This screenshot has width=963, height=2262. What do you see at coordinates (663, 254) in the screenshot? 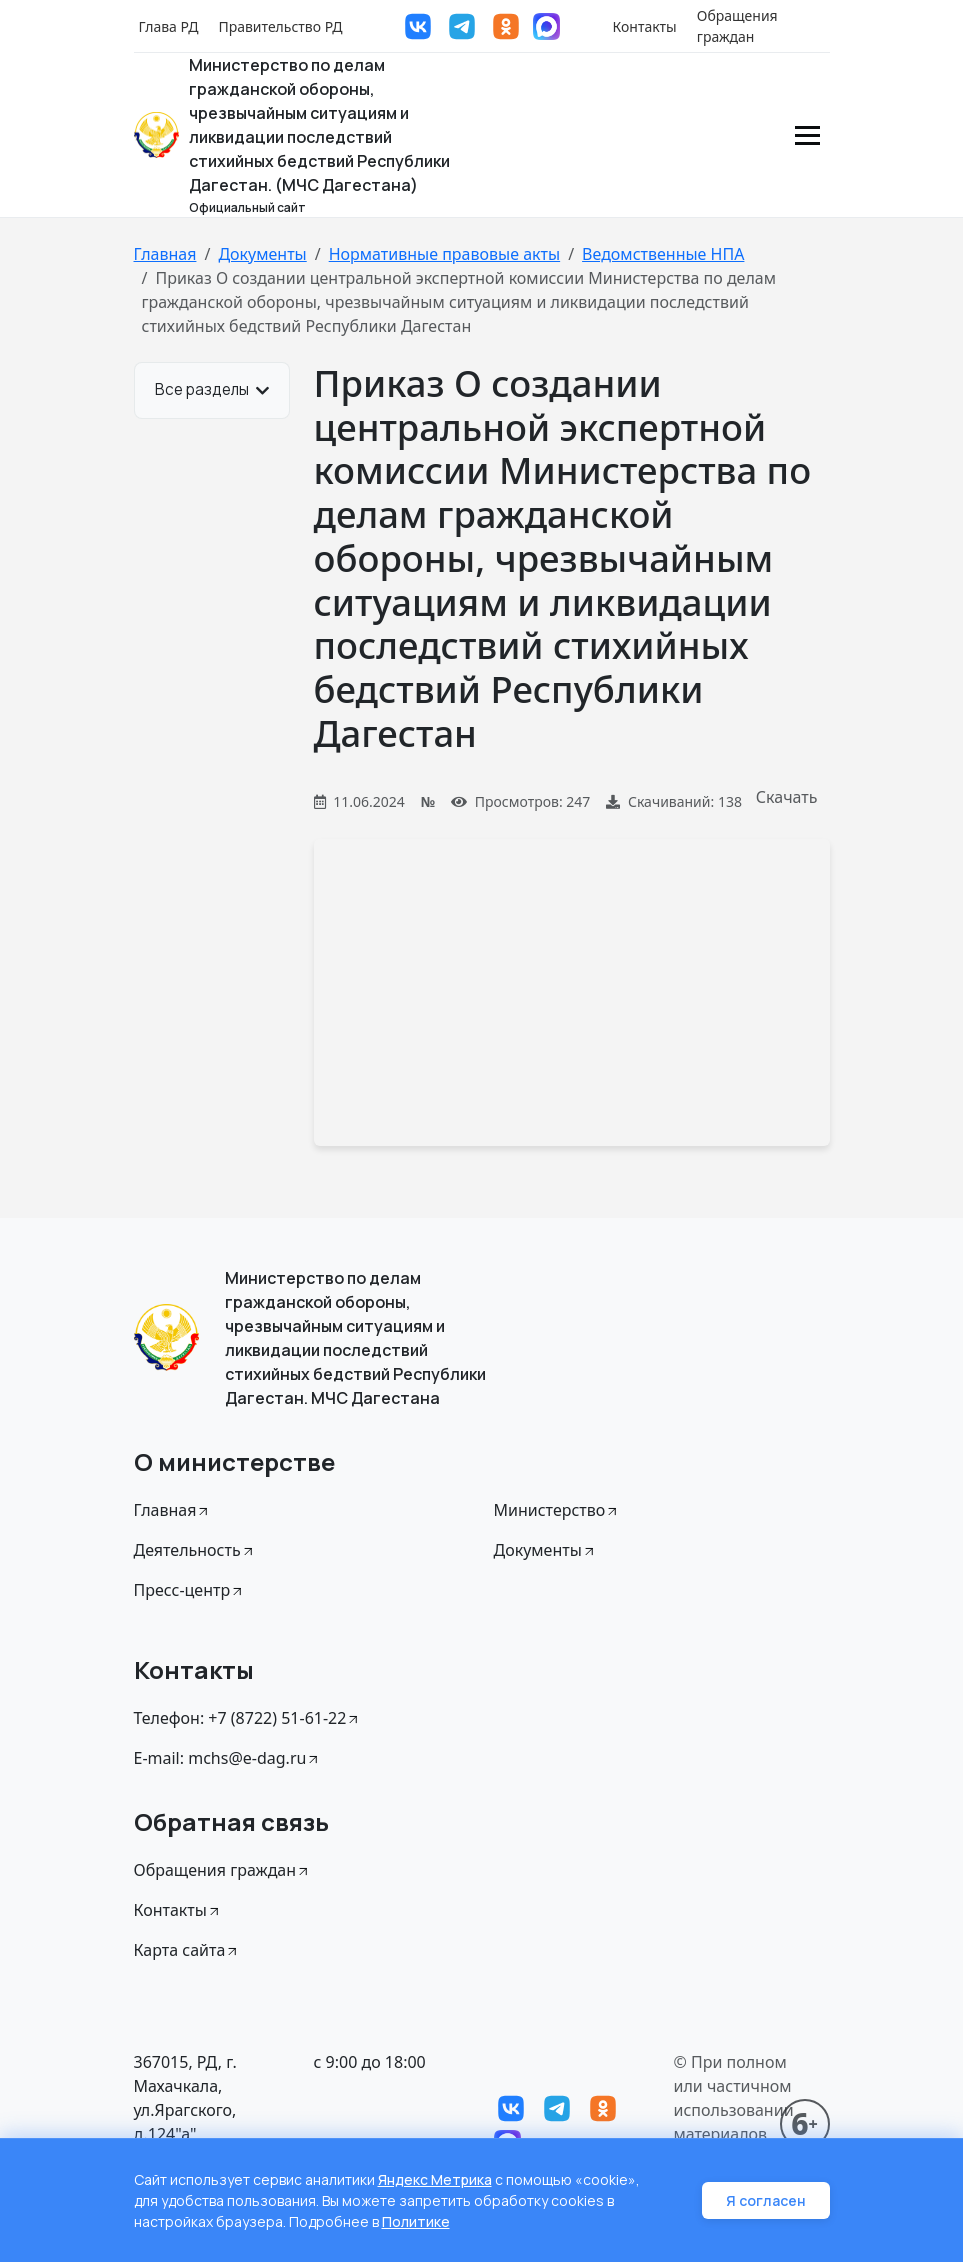
I see `Ведомственные НПА` at bounding box center [663, 254].